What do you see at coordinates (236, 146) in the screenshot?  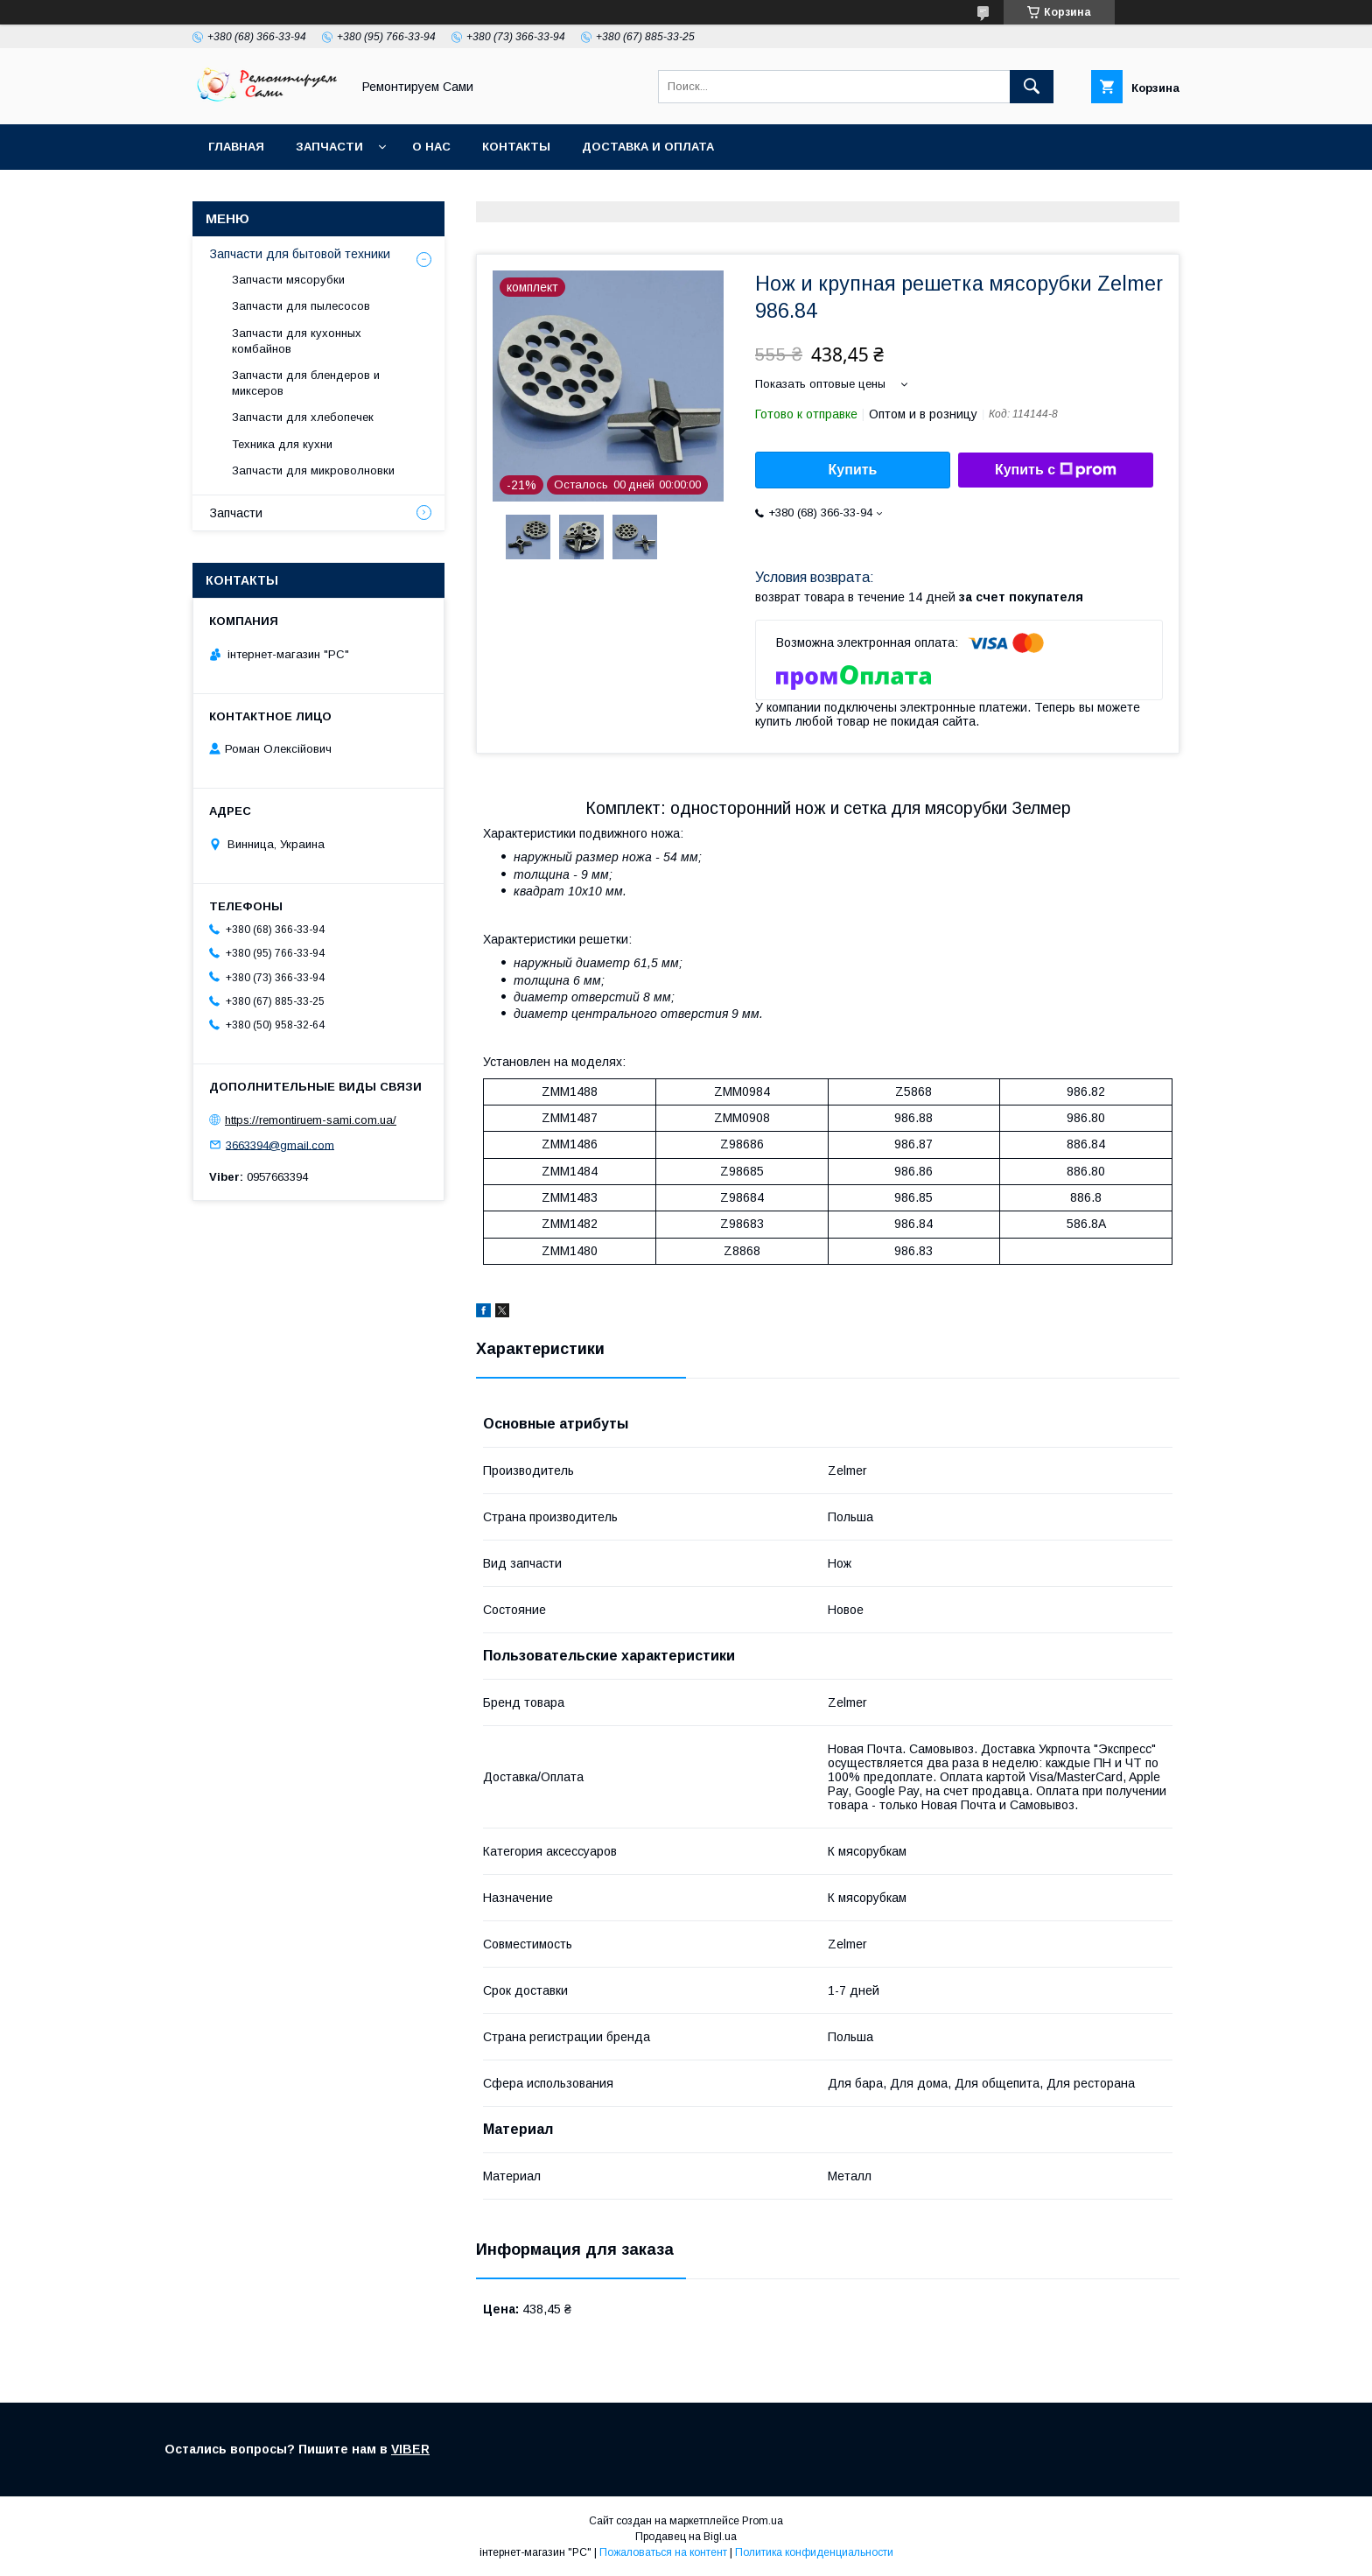 I see `Главная` at bounding box center [236, 146].